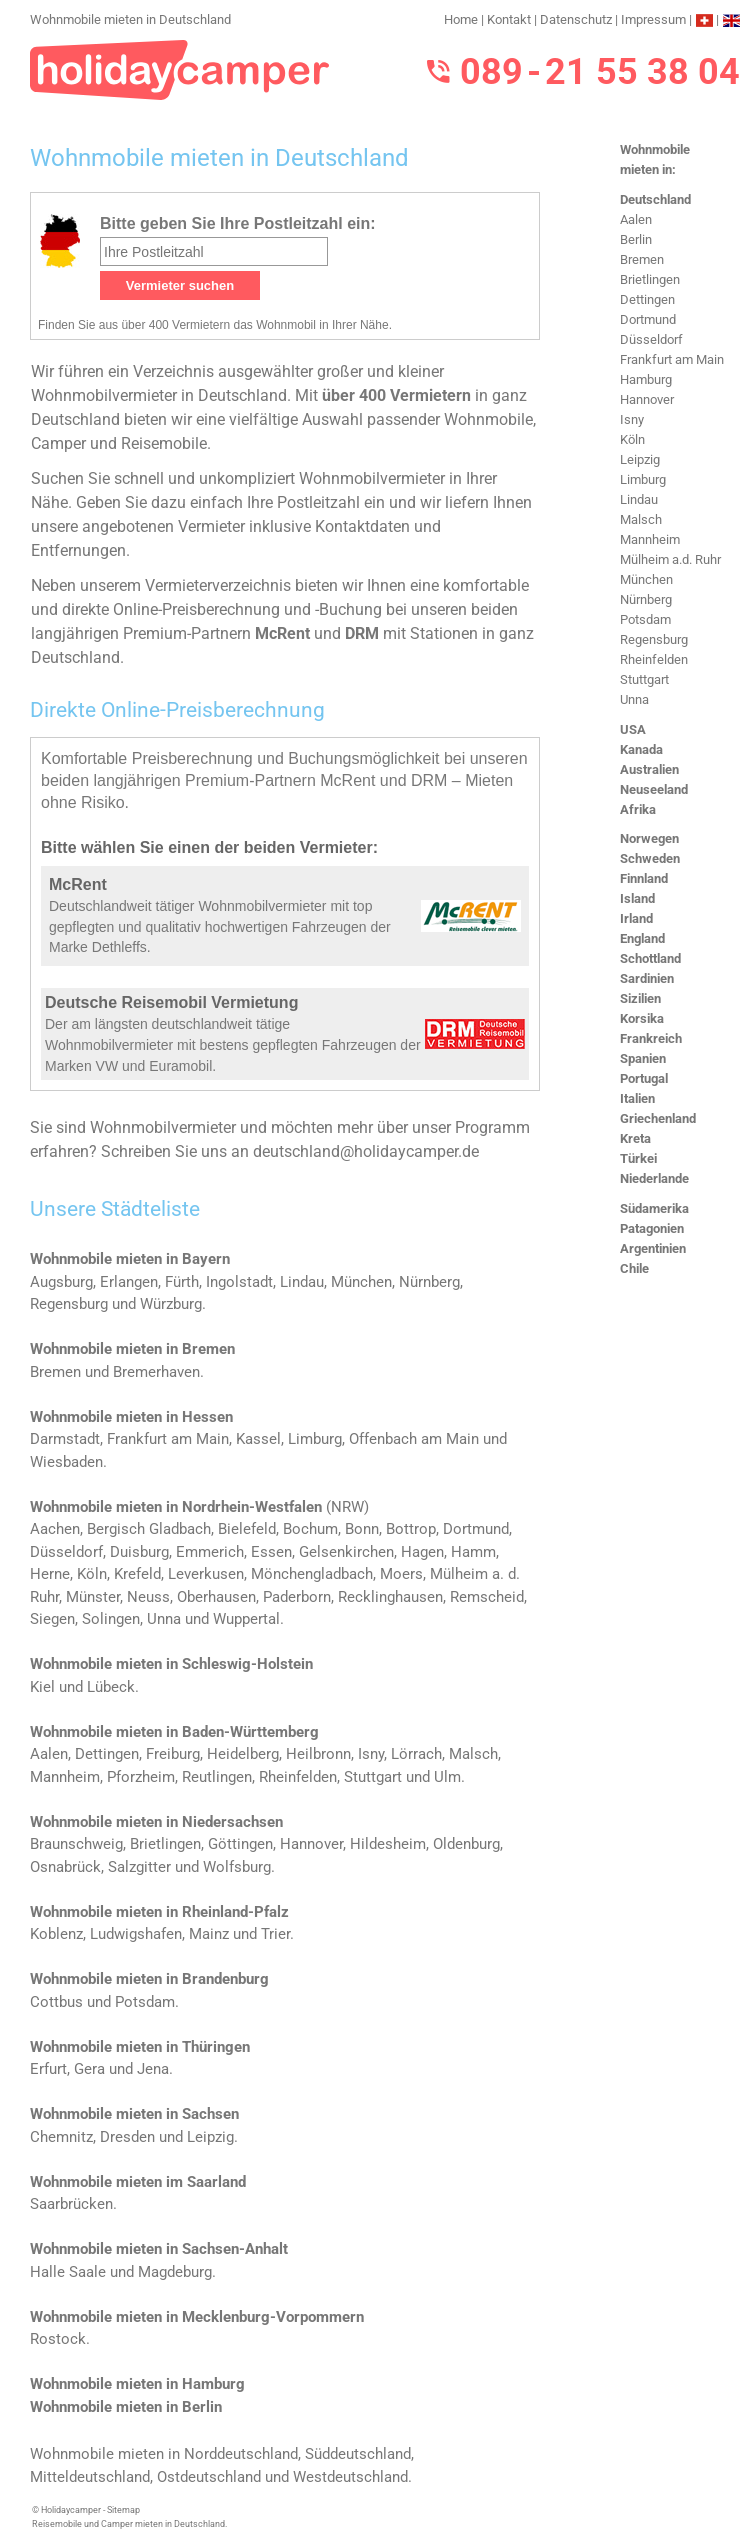 The image size is (740, 2541). I want to click on Norwegen, so click(649, 838).